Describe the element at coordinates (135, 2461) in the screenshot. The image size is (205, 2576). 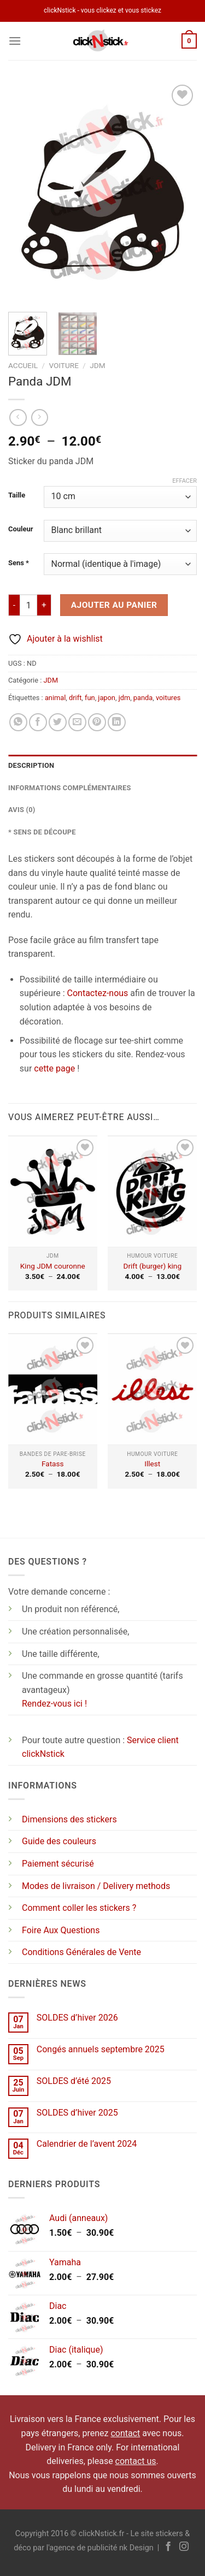
I see `contact us` at that location.